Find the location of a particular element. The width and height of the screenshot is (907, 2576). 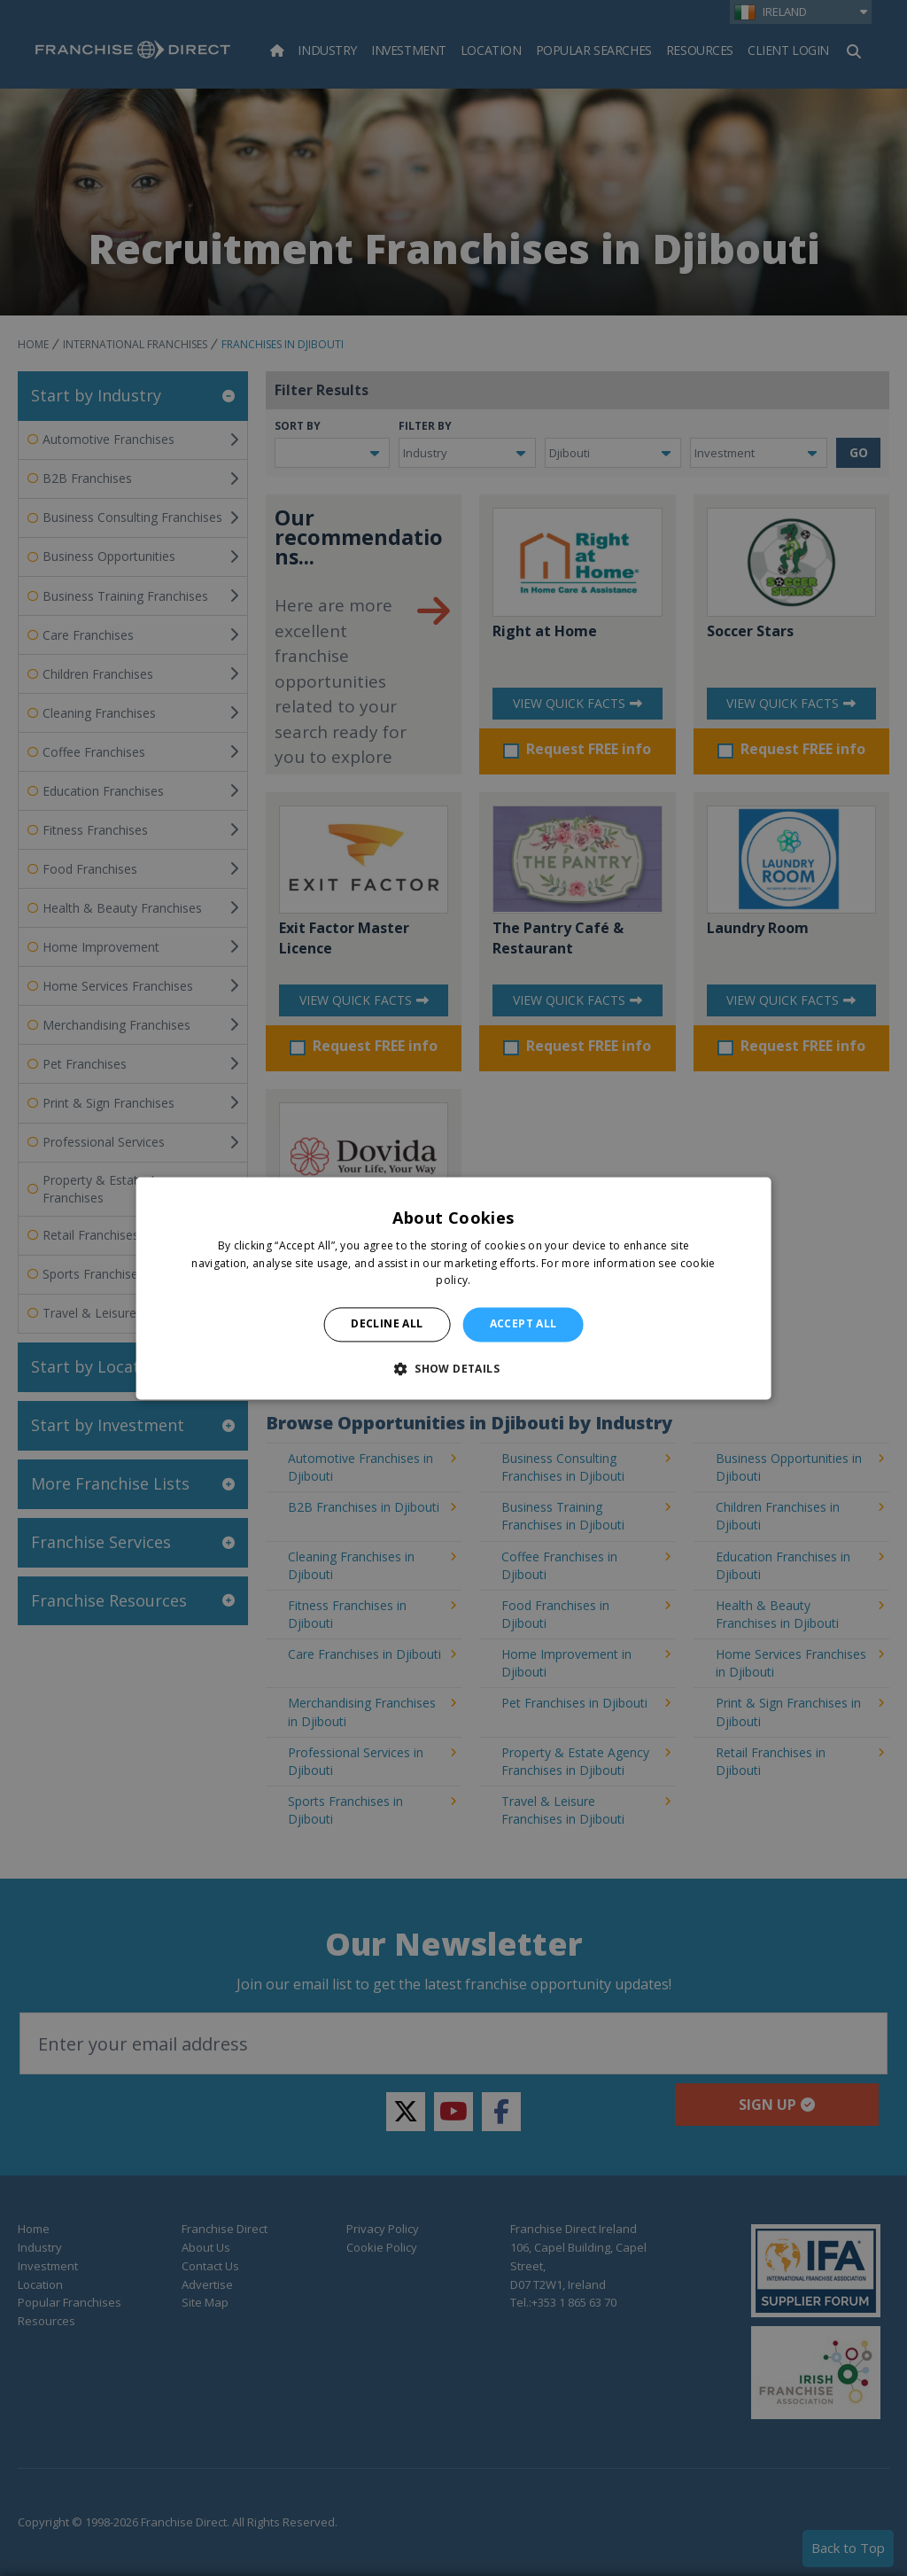

Decline all [button] is located at coordinates (386, 1324).